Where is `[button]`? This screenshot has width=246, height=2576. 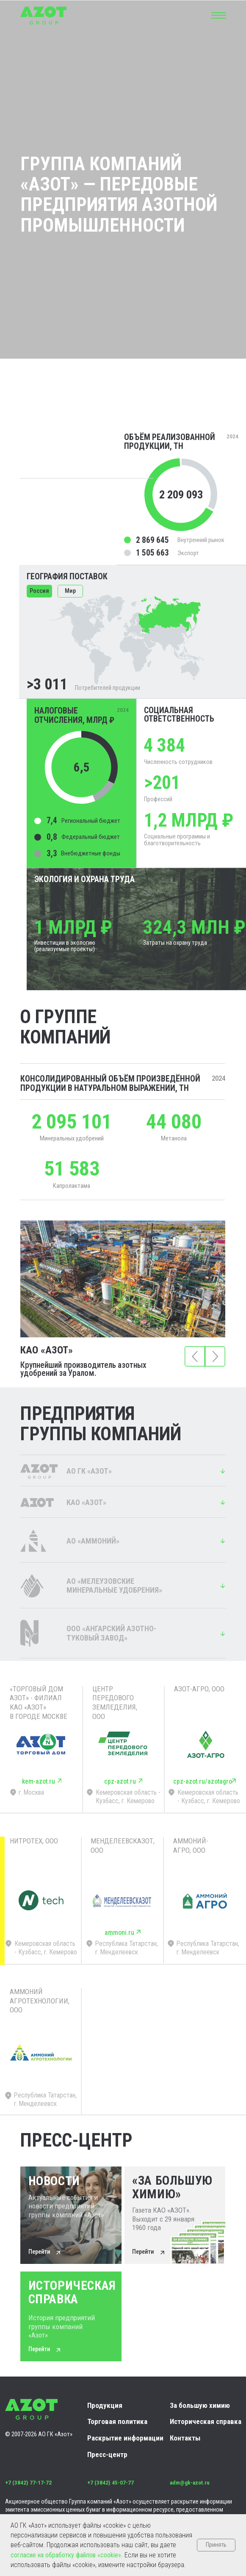
[button] is located at coordinates (218, 14).